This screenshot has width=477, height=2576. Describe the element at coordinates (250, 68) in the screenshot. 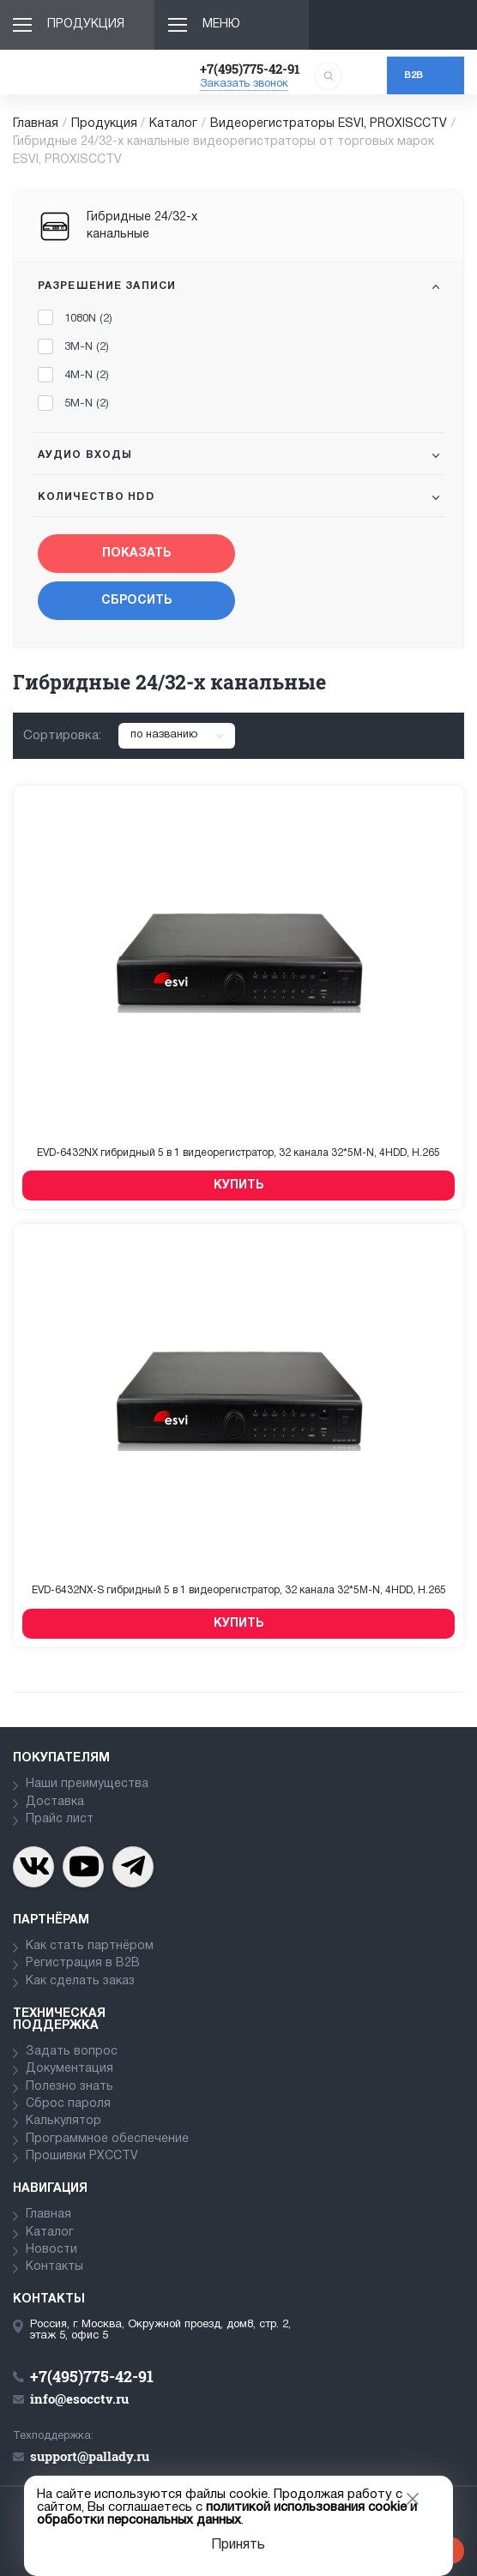

I see `+7(495)775-42-91` at that location.